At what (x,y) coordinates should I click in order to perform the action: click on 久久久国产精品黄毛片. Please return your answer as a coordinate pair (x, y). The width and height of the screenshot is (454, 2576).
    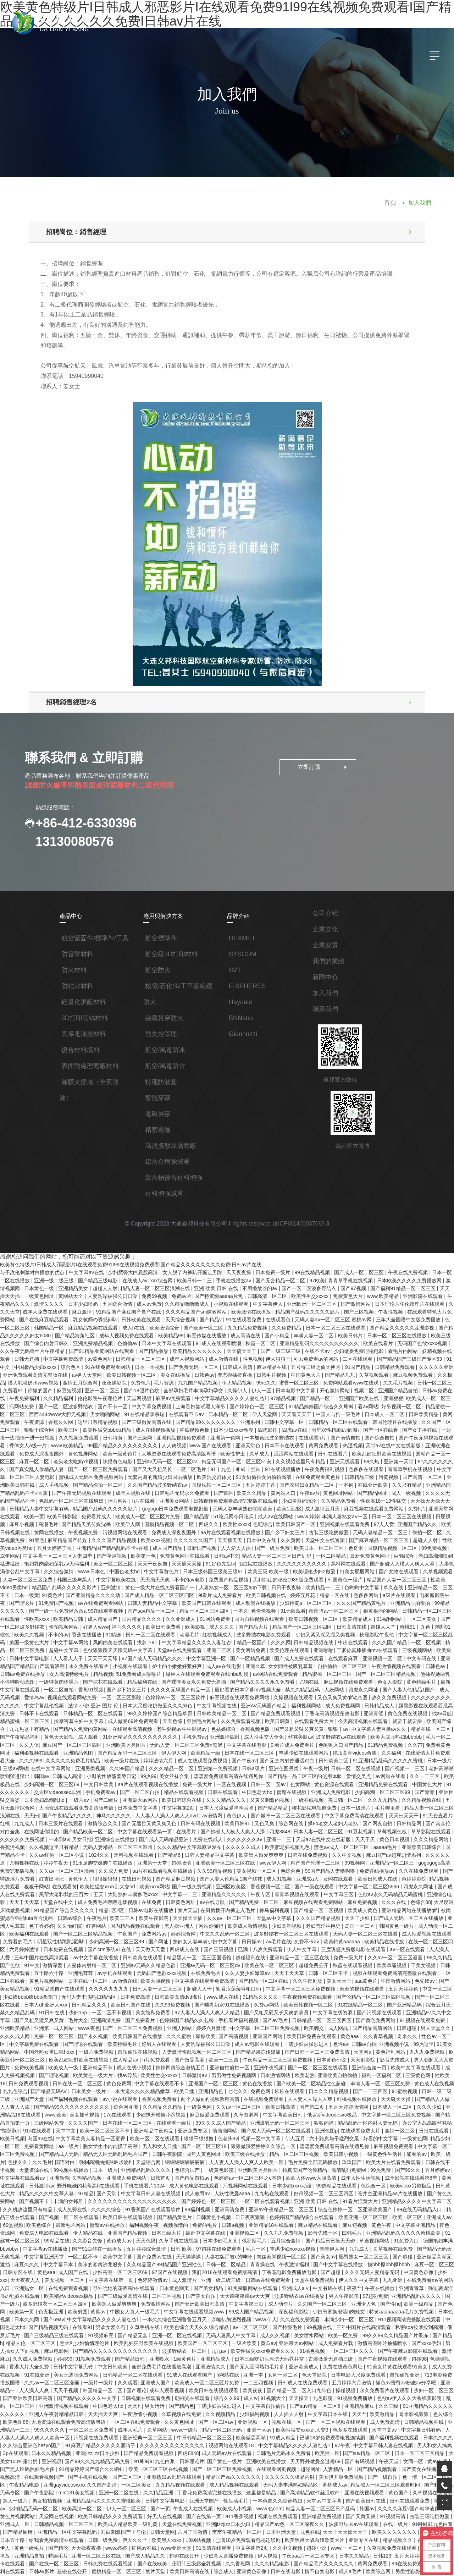
    Looking at the image, I should click on (252, 1565).